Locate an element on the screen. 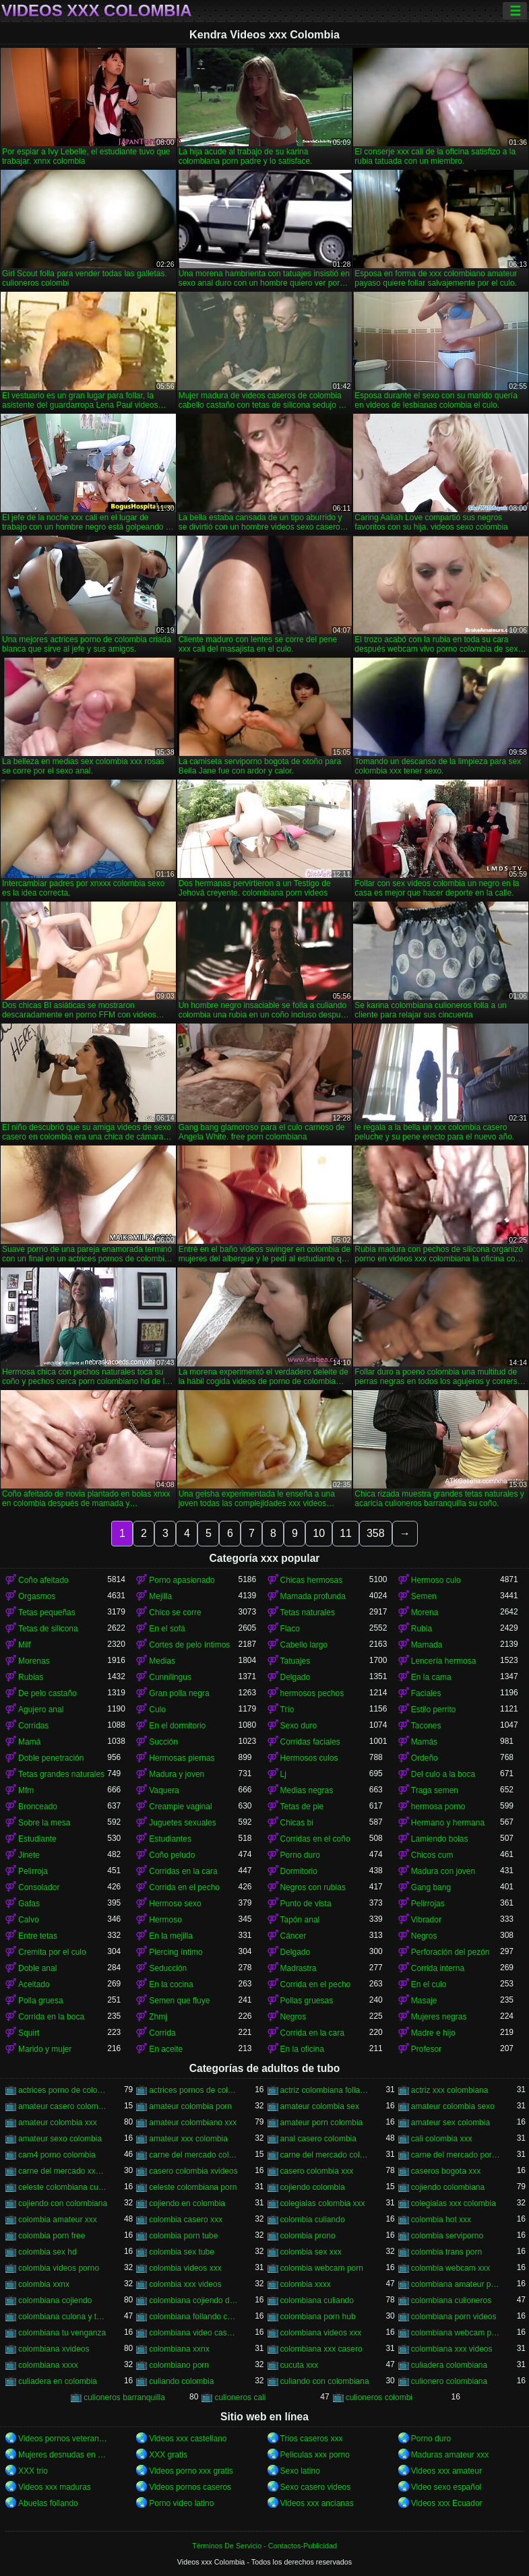 Image resolution: width=529 pixels, height=2576 pixels. colombiana xxx casero is located at coordinates (321, 2349).